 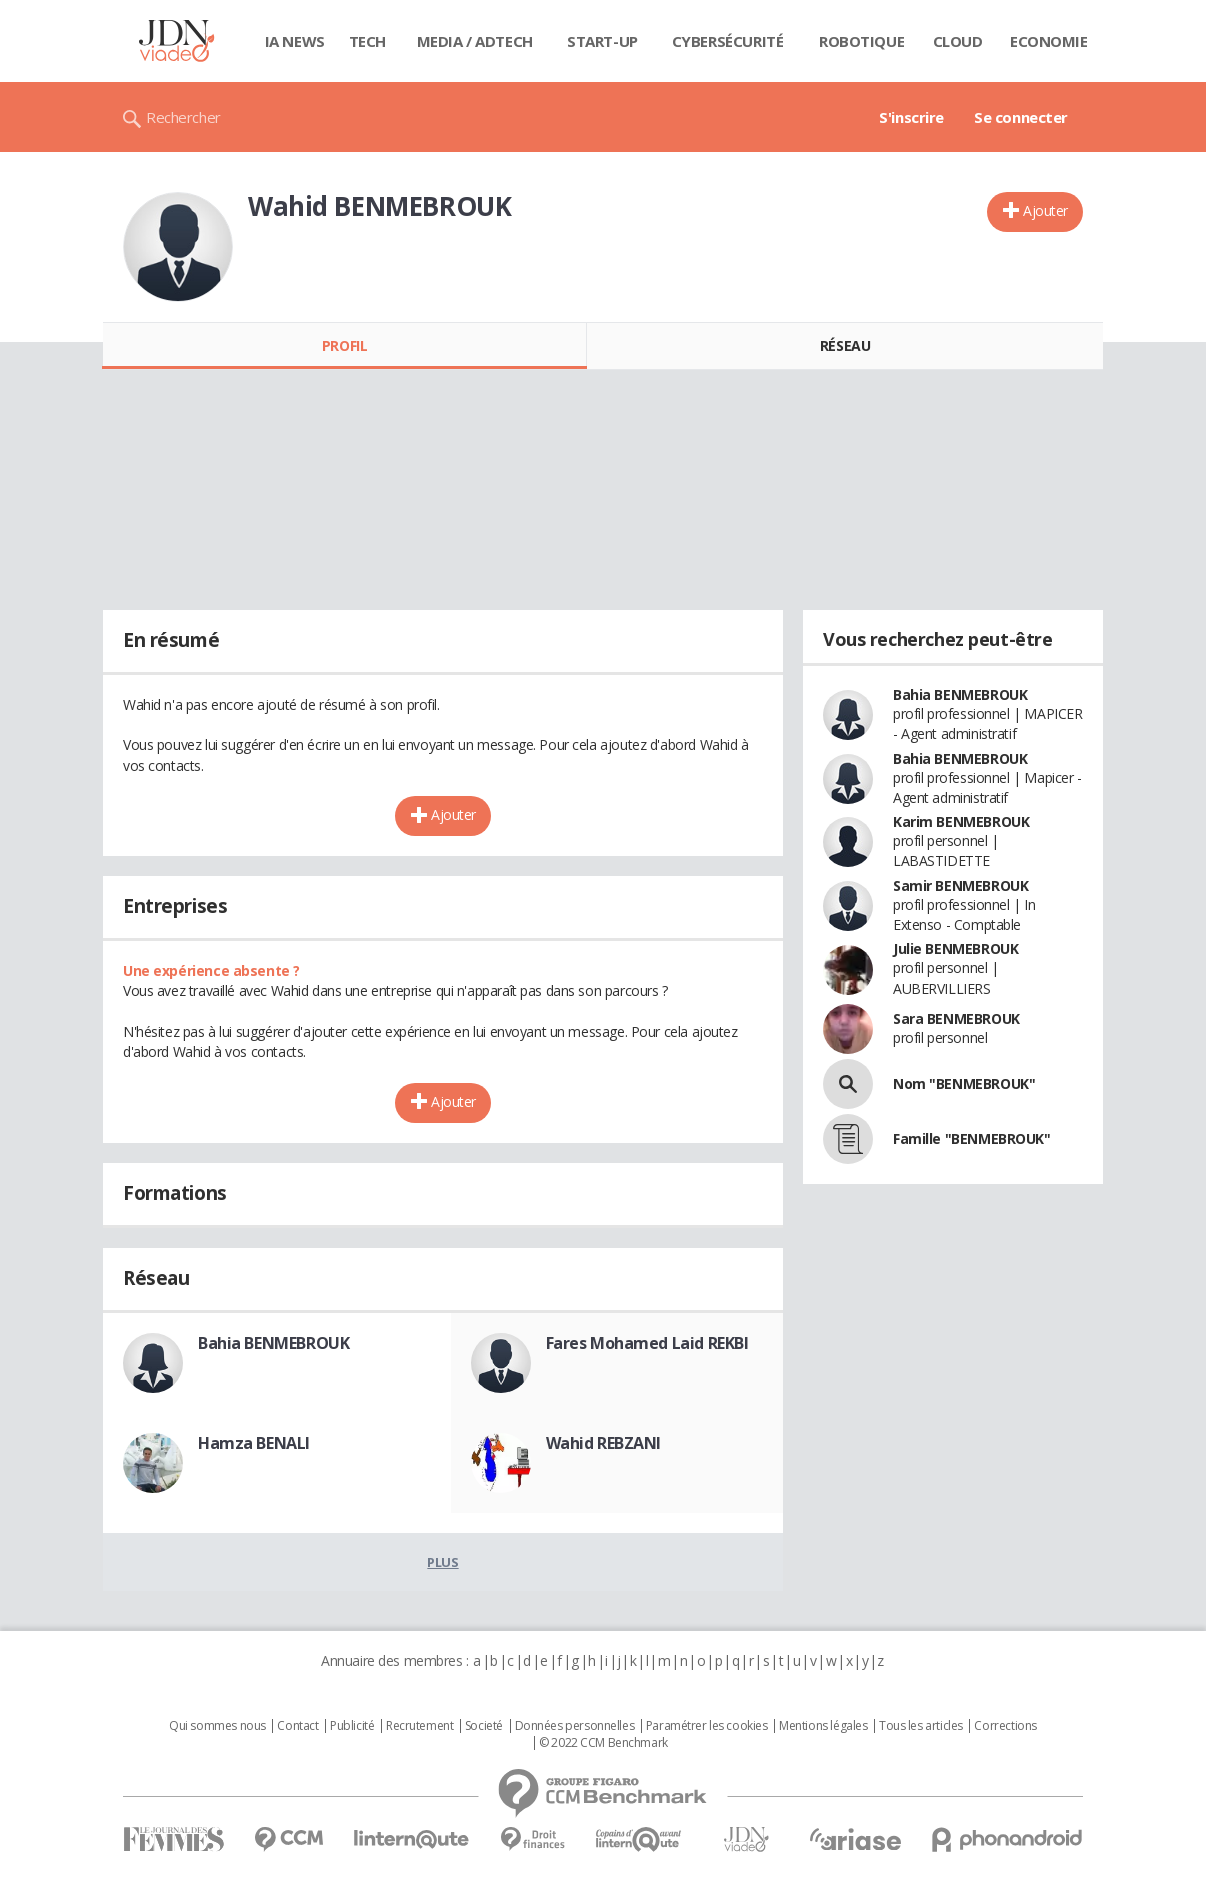 I want to click on Cloud, so click(x=958, y=41).